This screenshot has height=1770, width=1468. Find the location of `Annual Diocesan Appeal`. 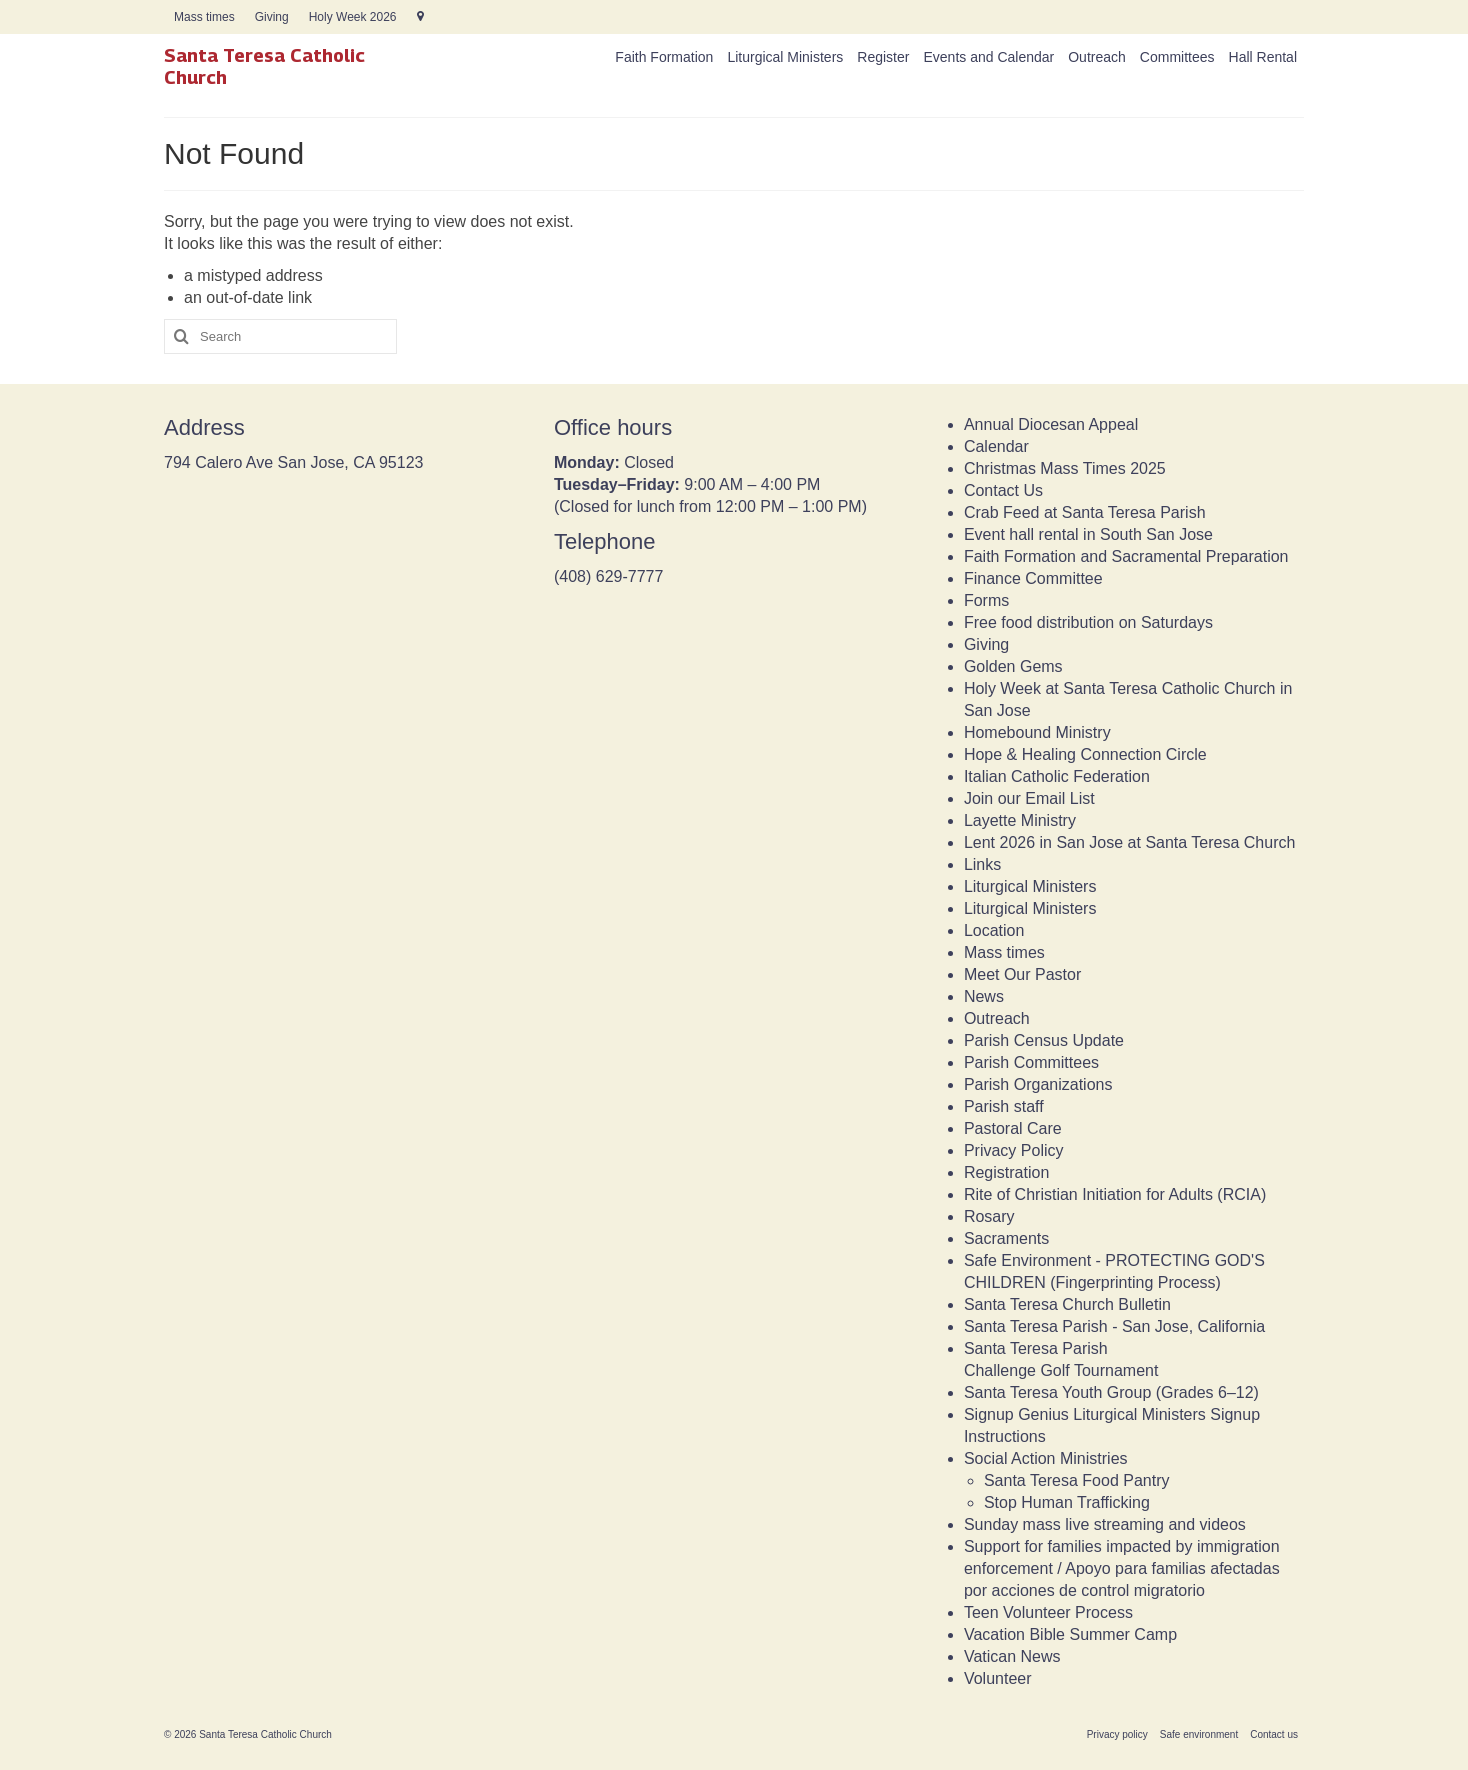

Annual Diocesan Appeal is located at coordinates (1051, 424).